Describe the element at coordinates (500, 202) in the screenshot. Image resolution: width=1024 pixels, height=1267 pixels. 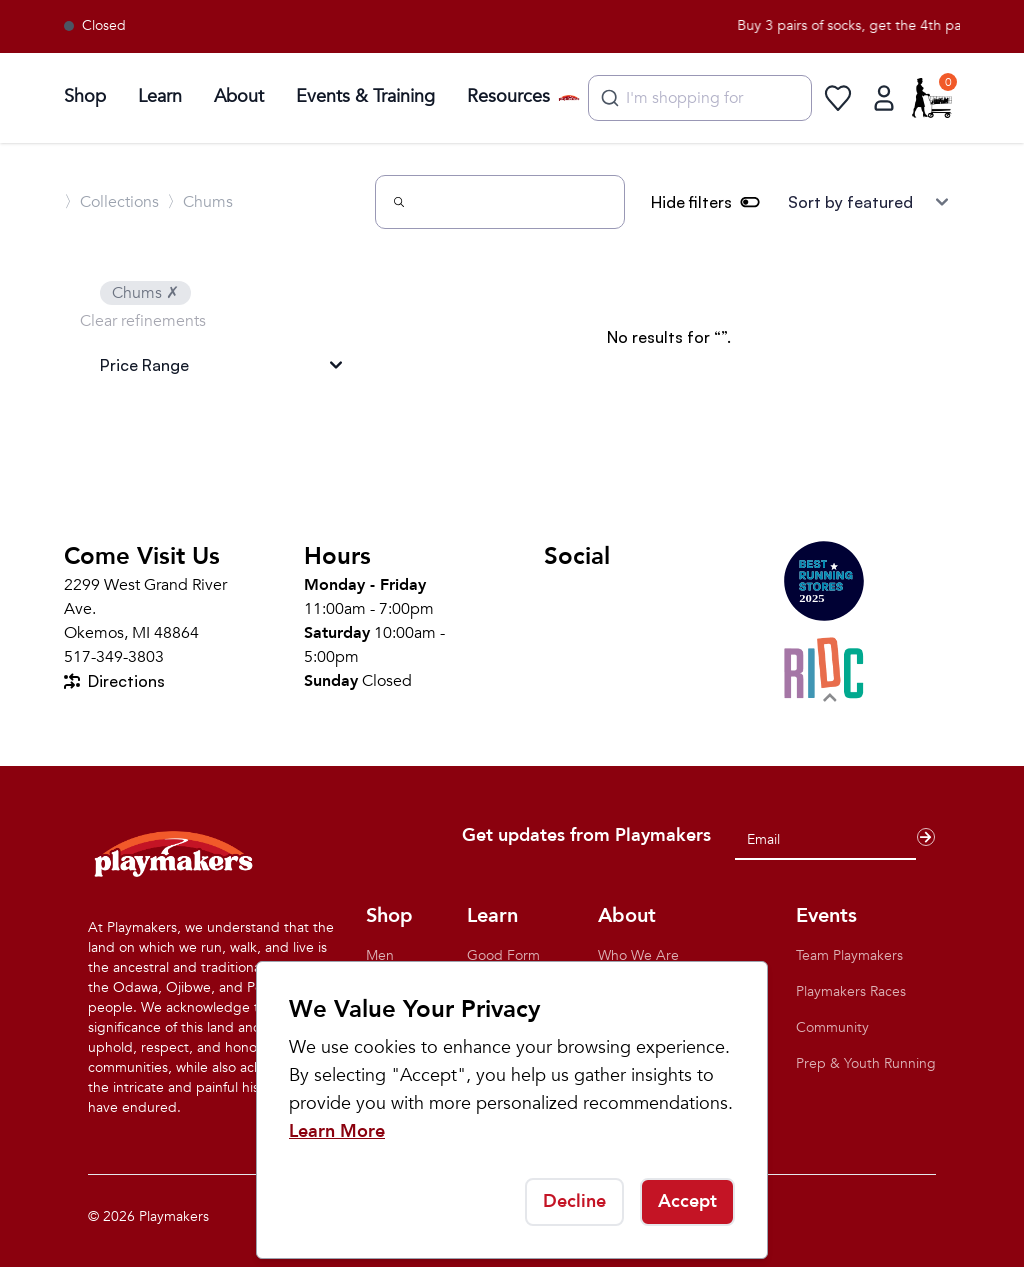
I see `[Search]` at that location.